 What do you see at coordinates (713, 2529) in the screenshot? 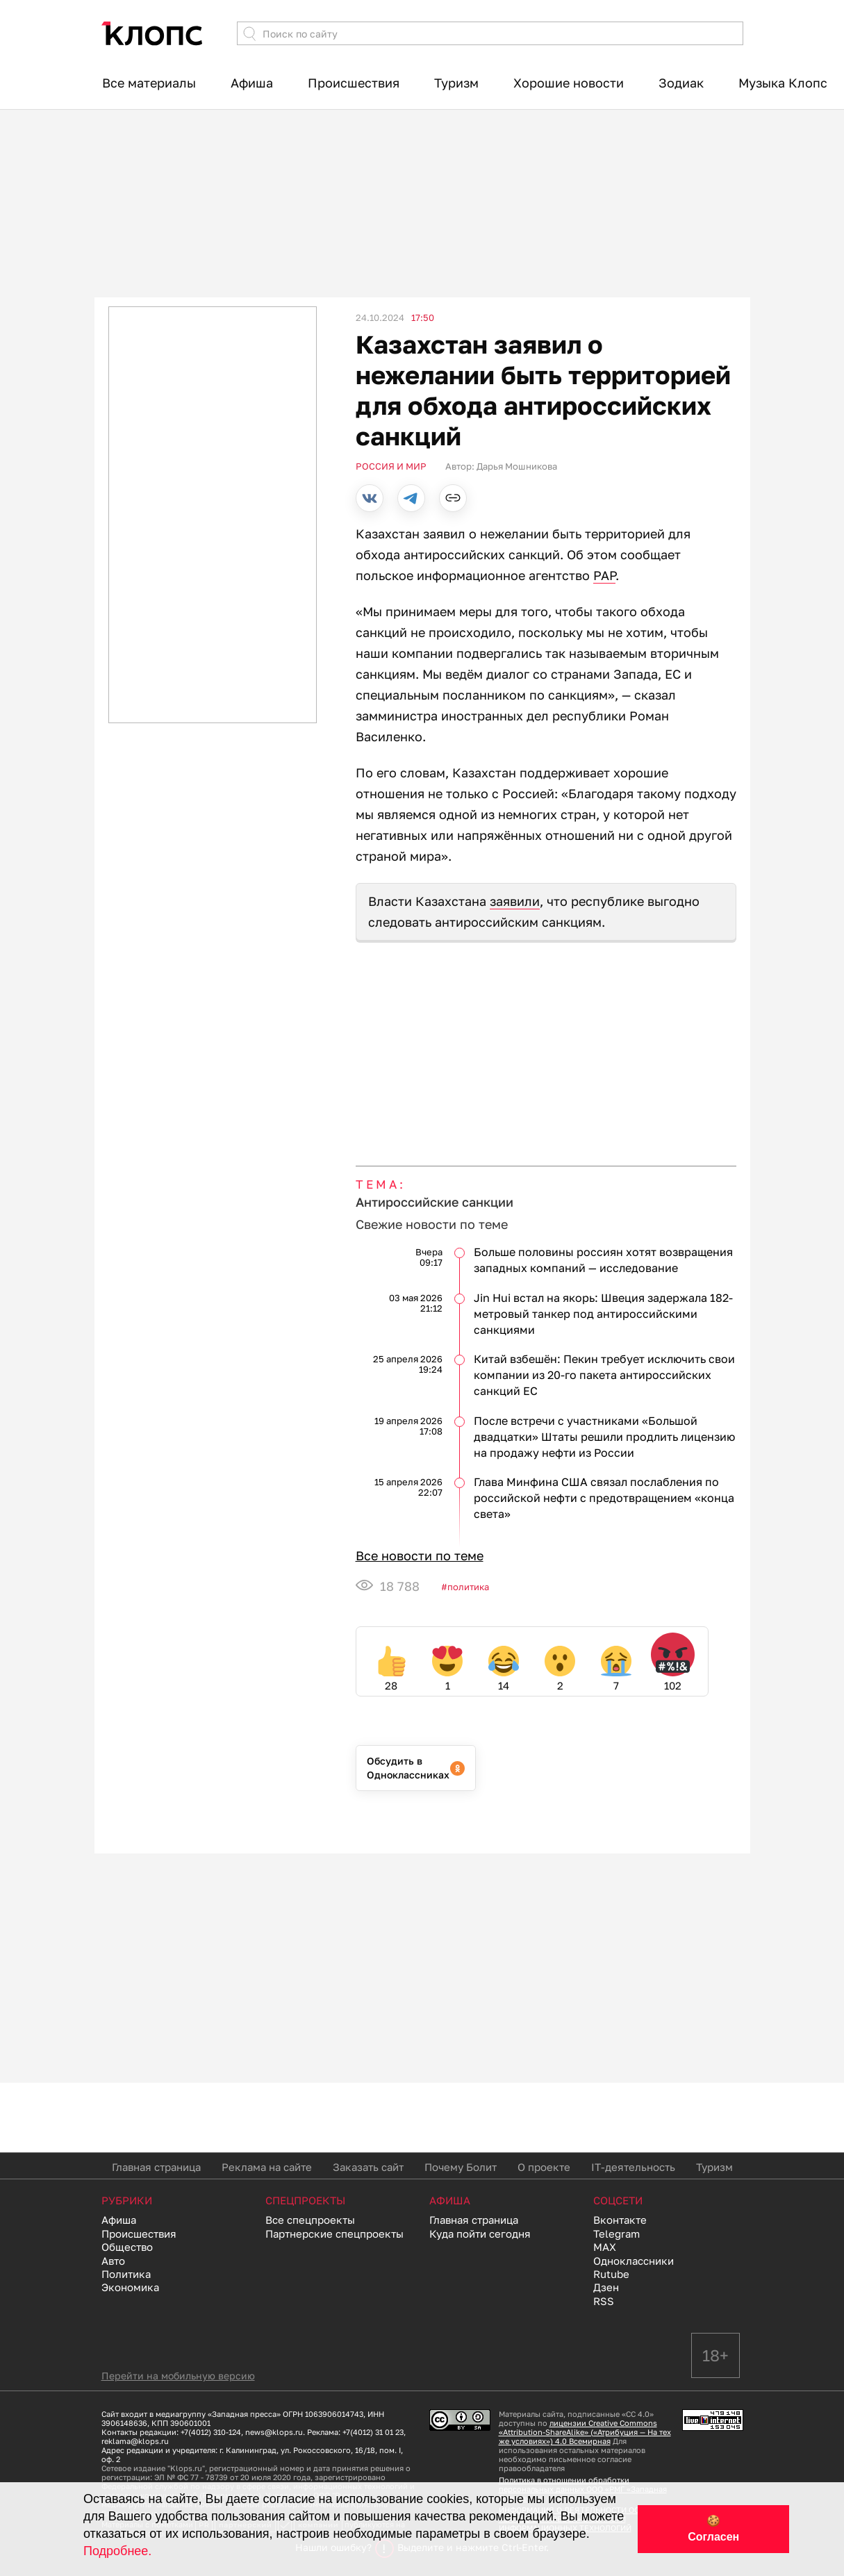
I see `🍪 Согласен` at bounding box center [713, 2529].